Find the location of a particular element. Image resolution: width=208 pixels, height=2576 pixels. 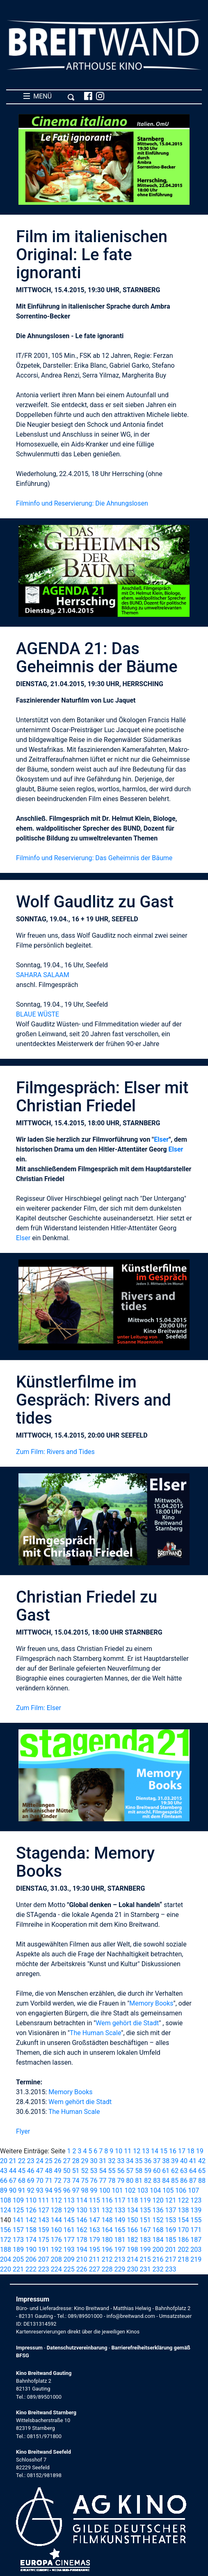

188 is located at coordinates (5, 2249).